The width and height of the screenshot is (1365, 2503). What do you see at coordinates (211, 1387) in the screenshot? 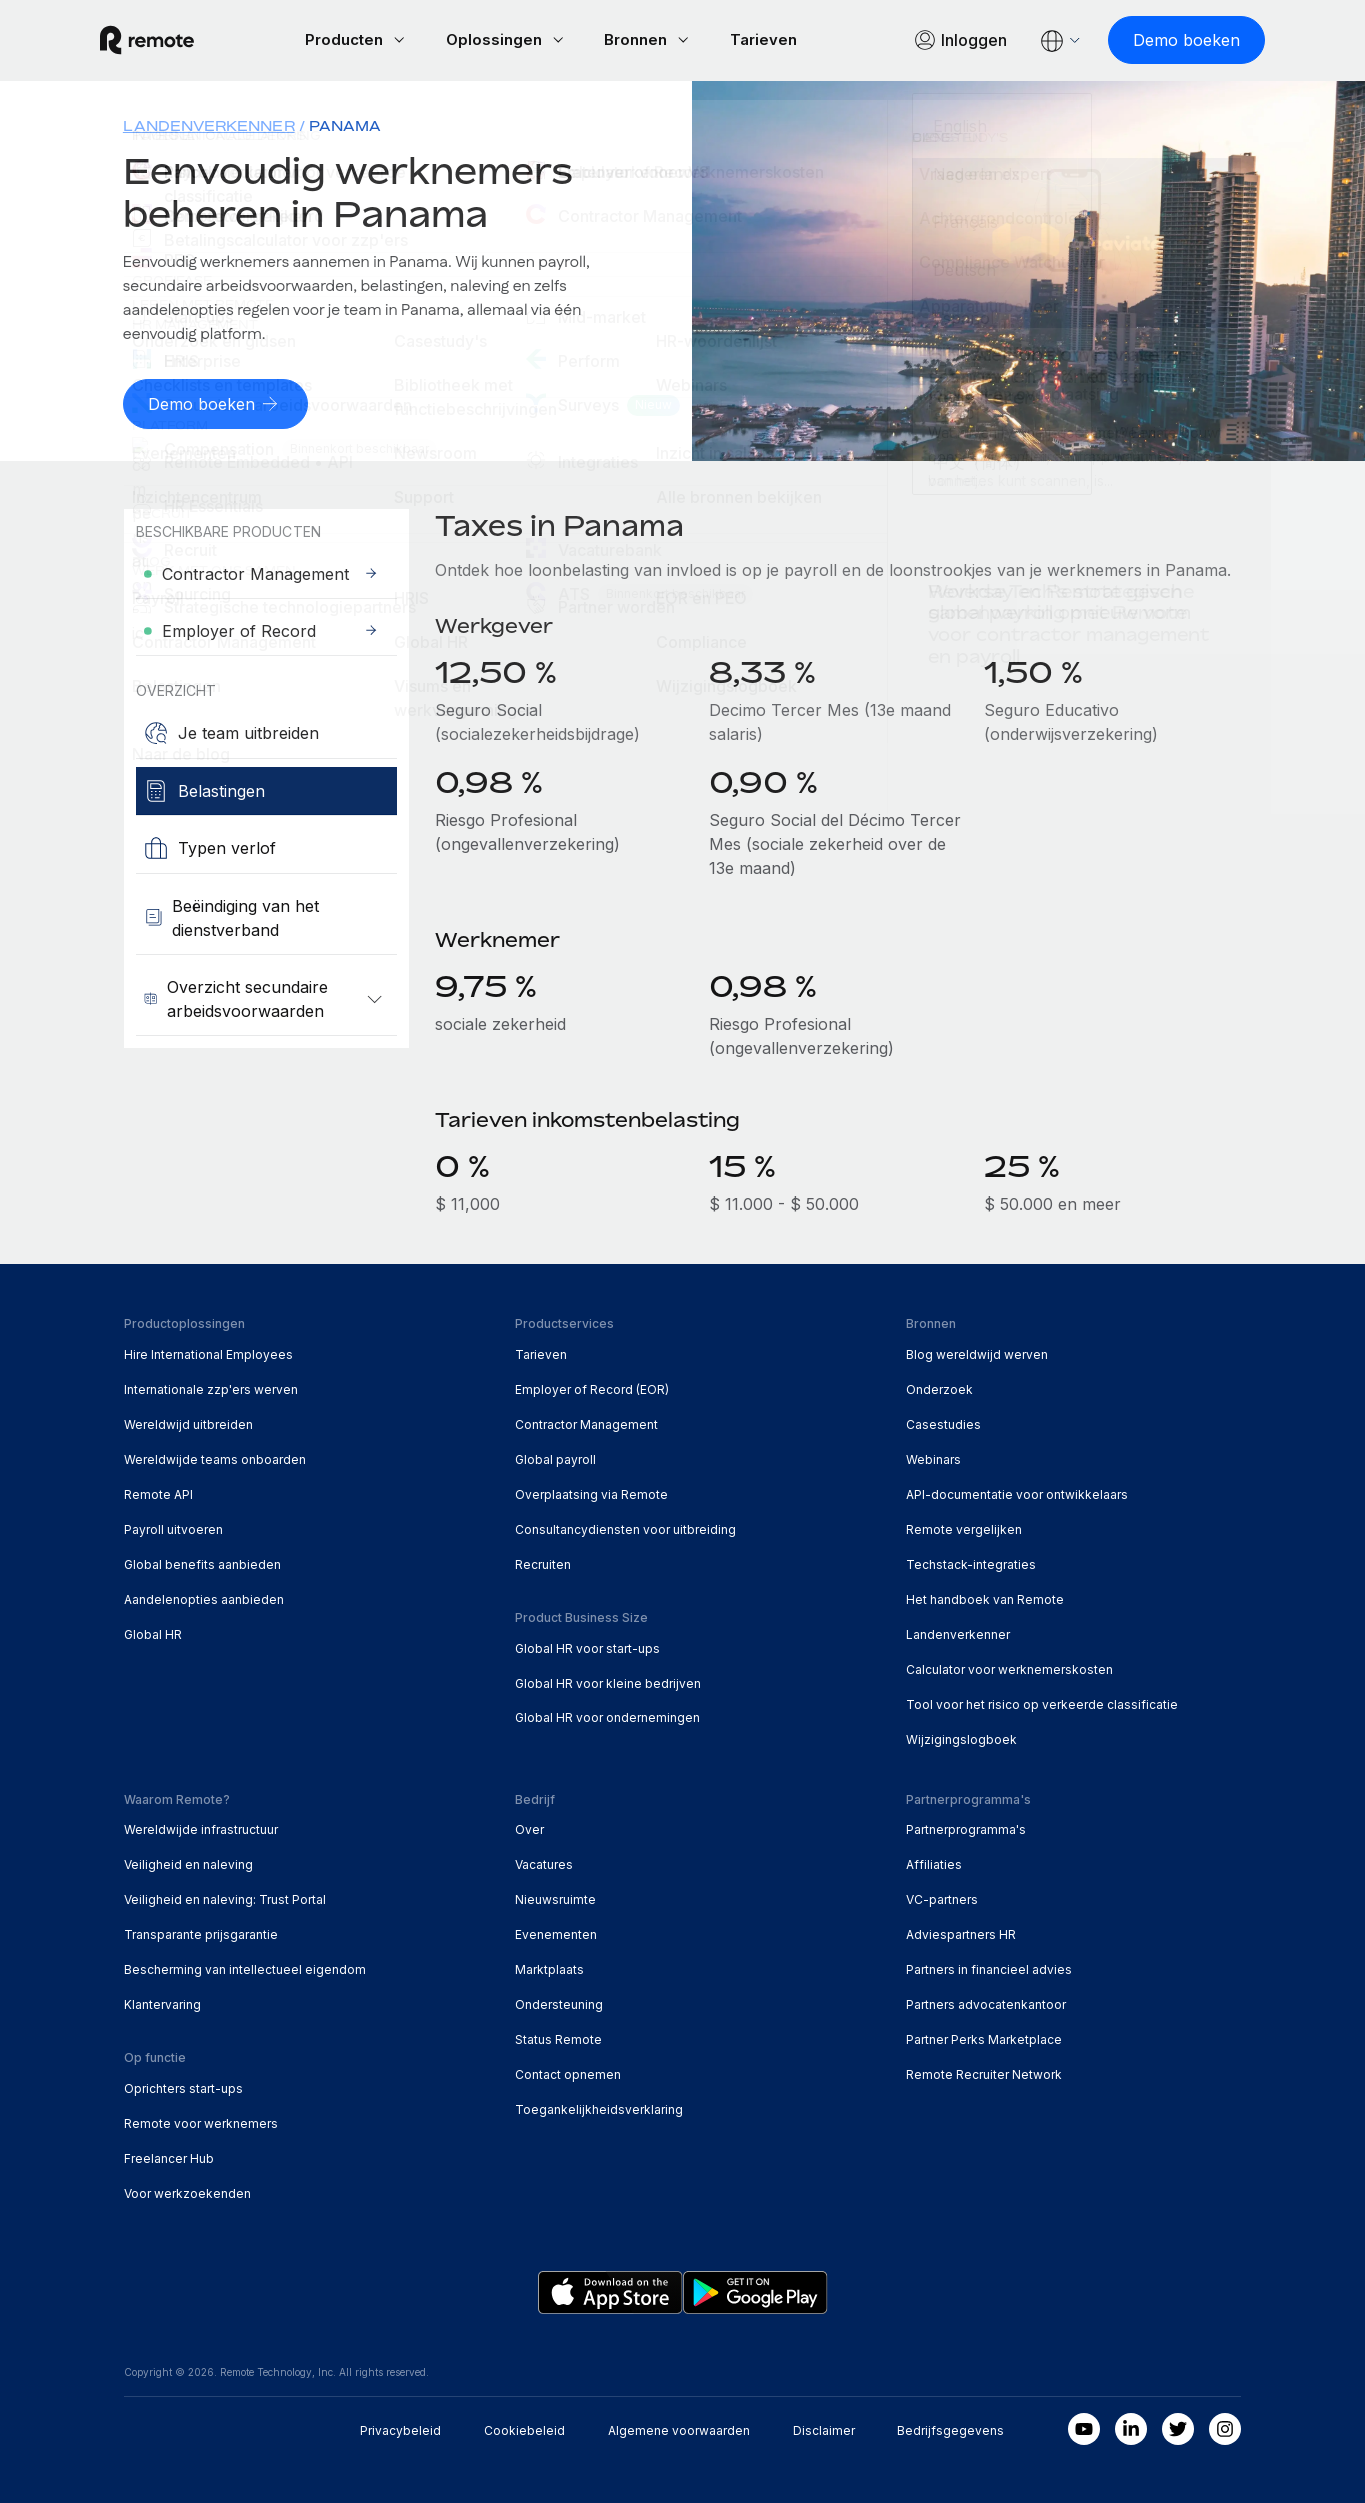
I see `Internationale zzp'ers werven [menuitem]` at bounding box center [211, 1387].